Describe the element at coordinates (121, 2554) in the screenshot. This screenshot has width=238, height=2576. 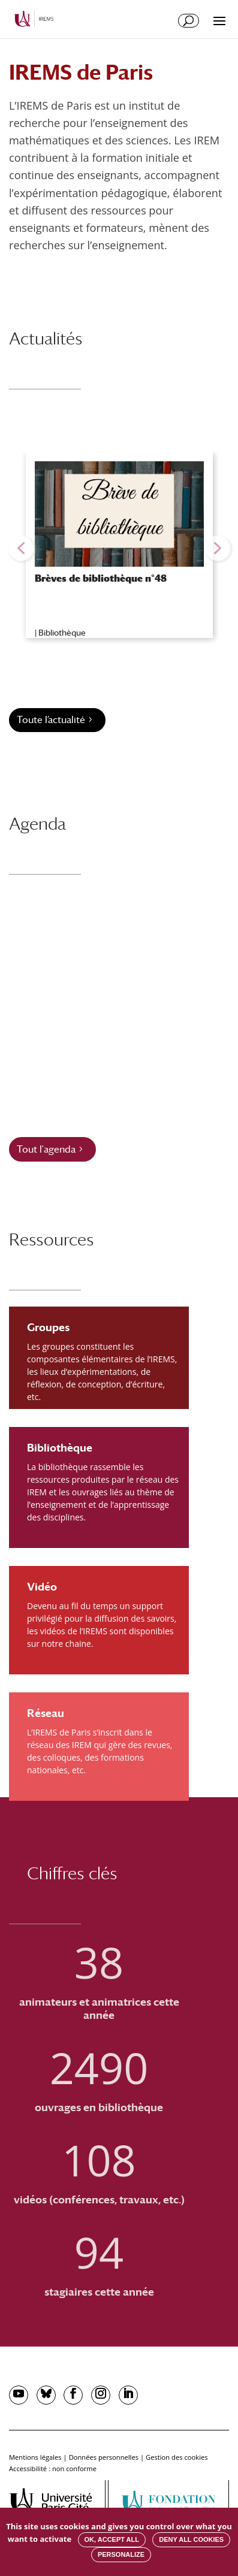
I see `Personalize` at that location.